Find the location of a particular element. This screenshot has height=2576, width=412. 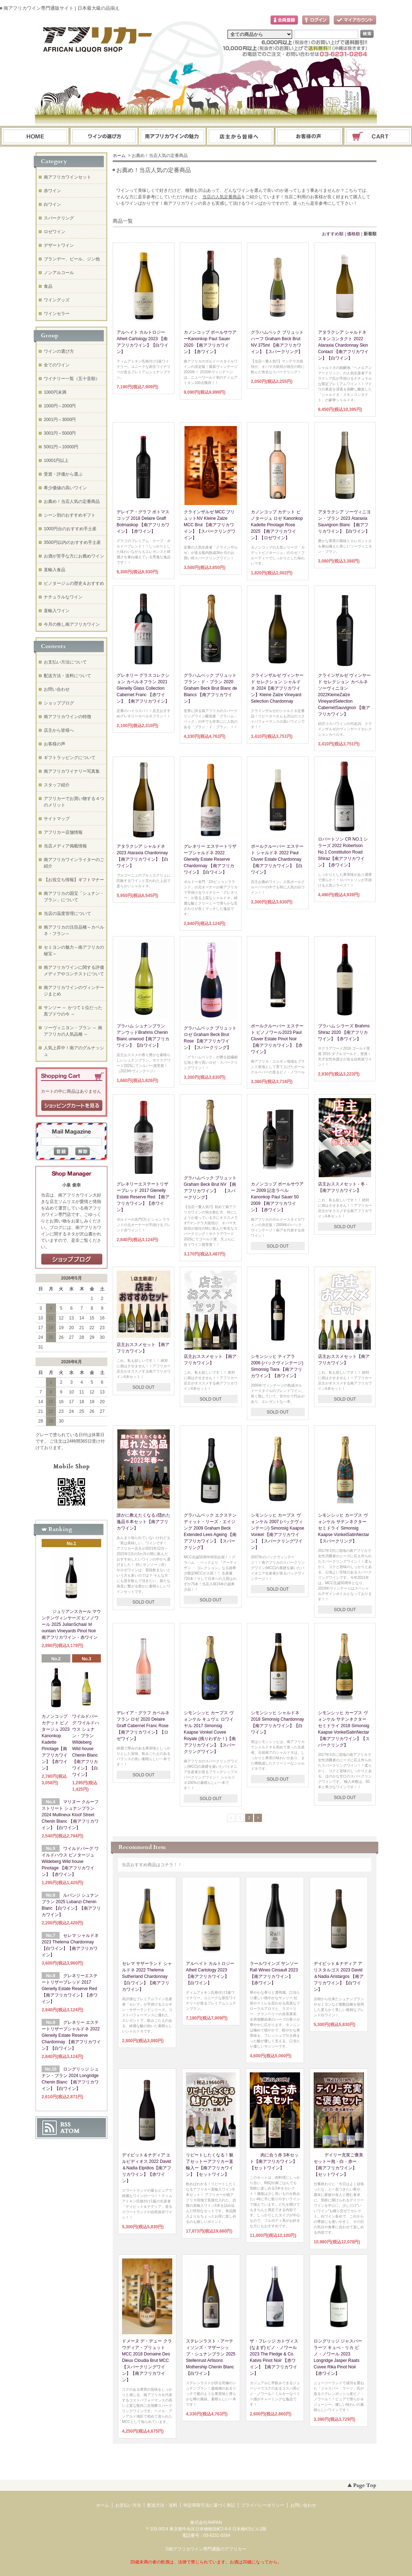

3500円以内のおすすめ手土産 is located at coordinates (72, 542).